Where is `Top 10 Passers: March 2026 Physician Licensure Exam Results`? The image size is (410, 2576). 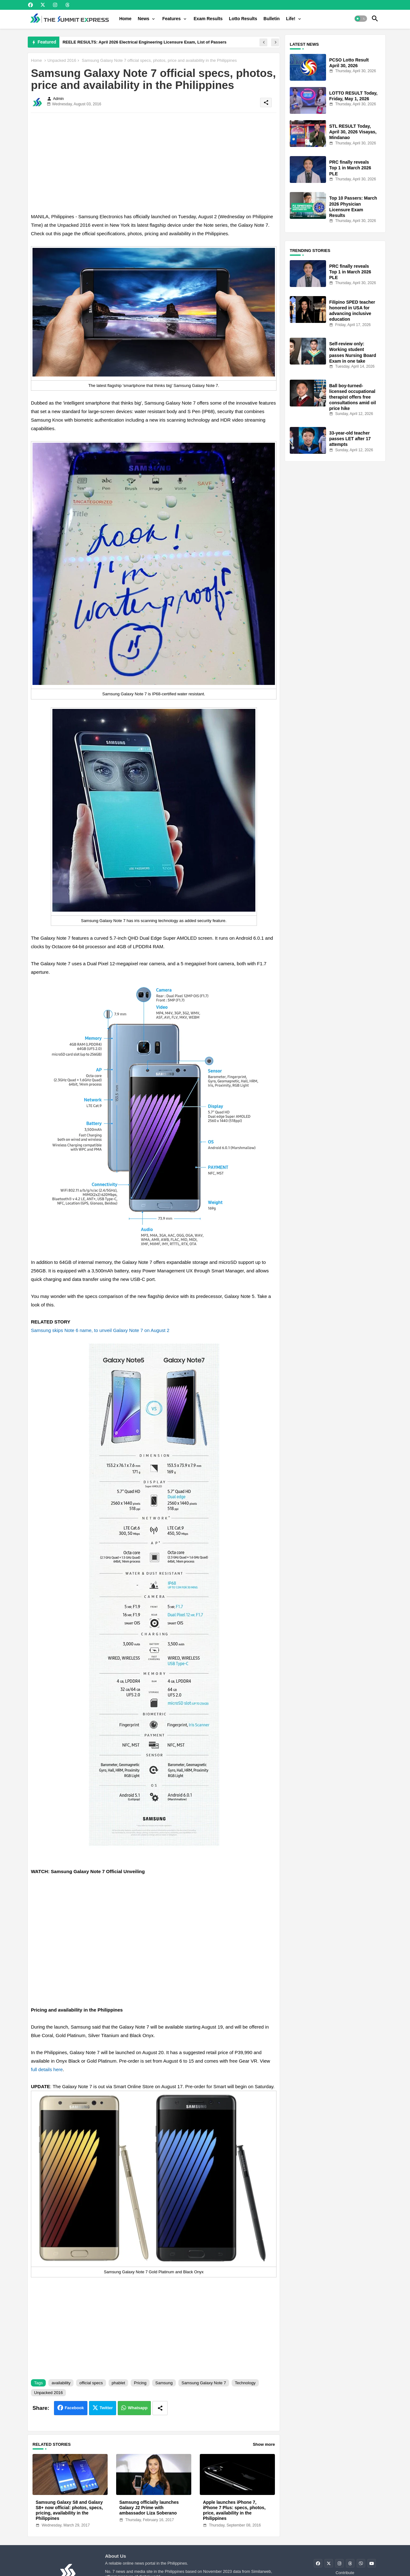 Top 10 Passers: March 2026 Physician Licensure Exam Results is located at coordinates (353, 207).